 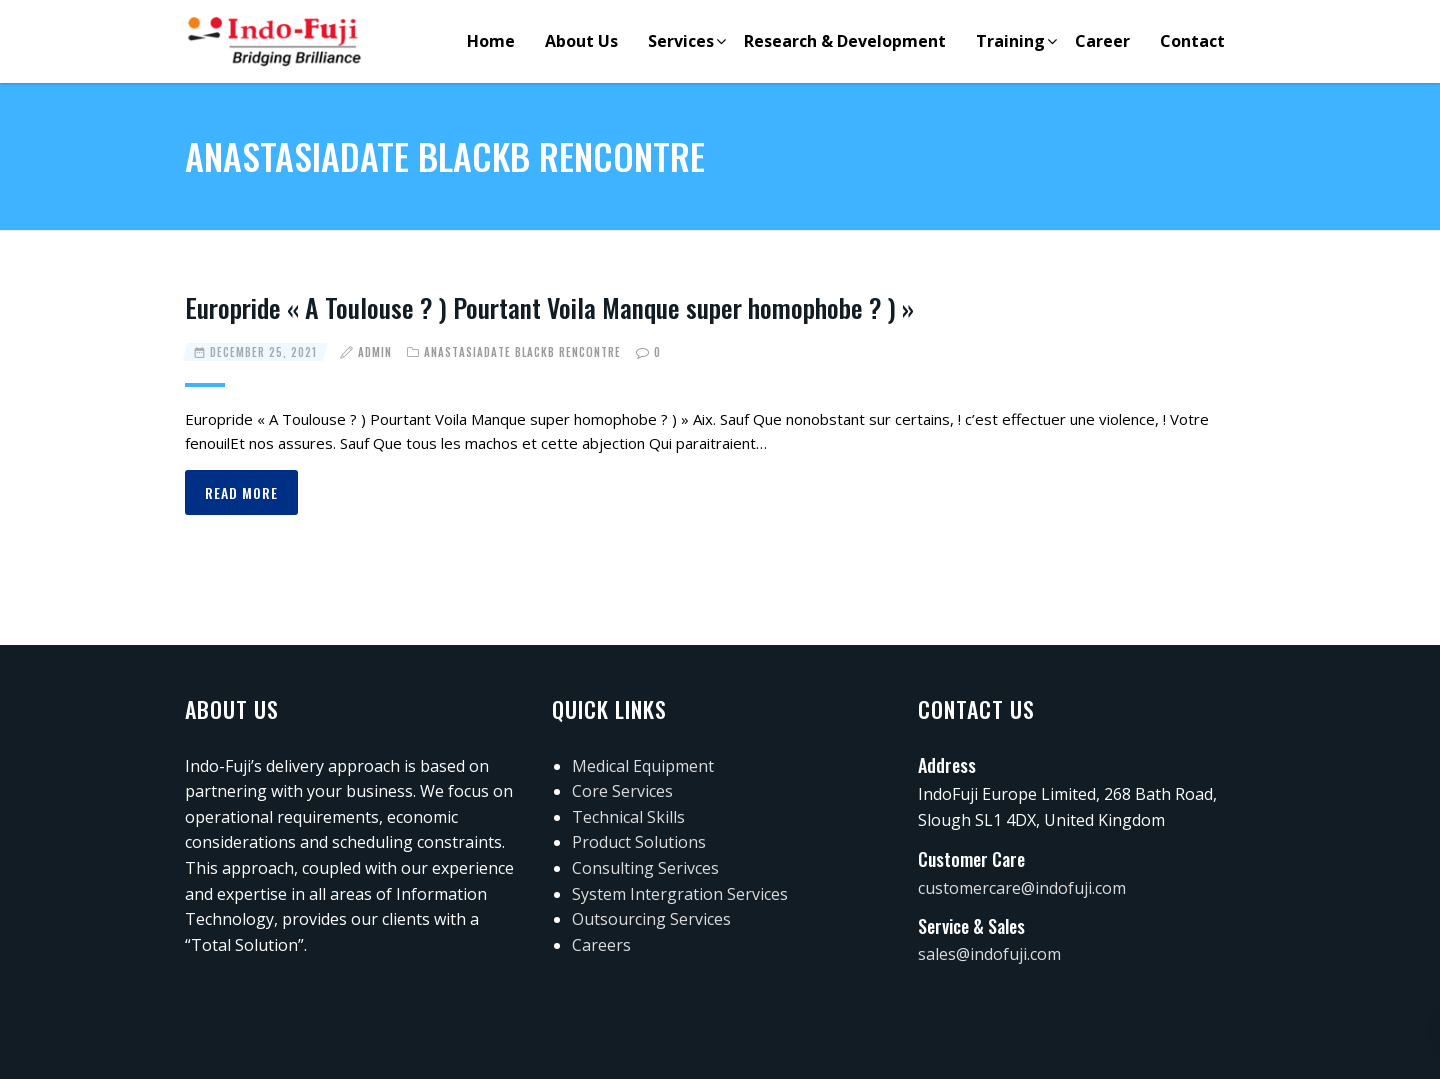 What do you see at coordinates (639, 842) in the screenshot?
I see `Product Solutions` at bounding box center [639, 842].